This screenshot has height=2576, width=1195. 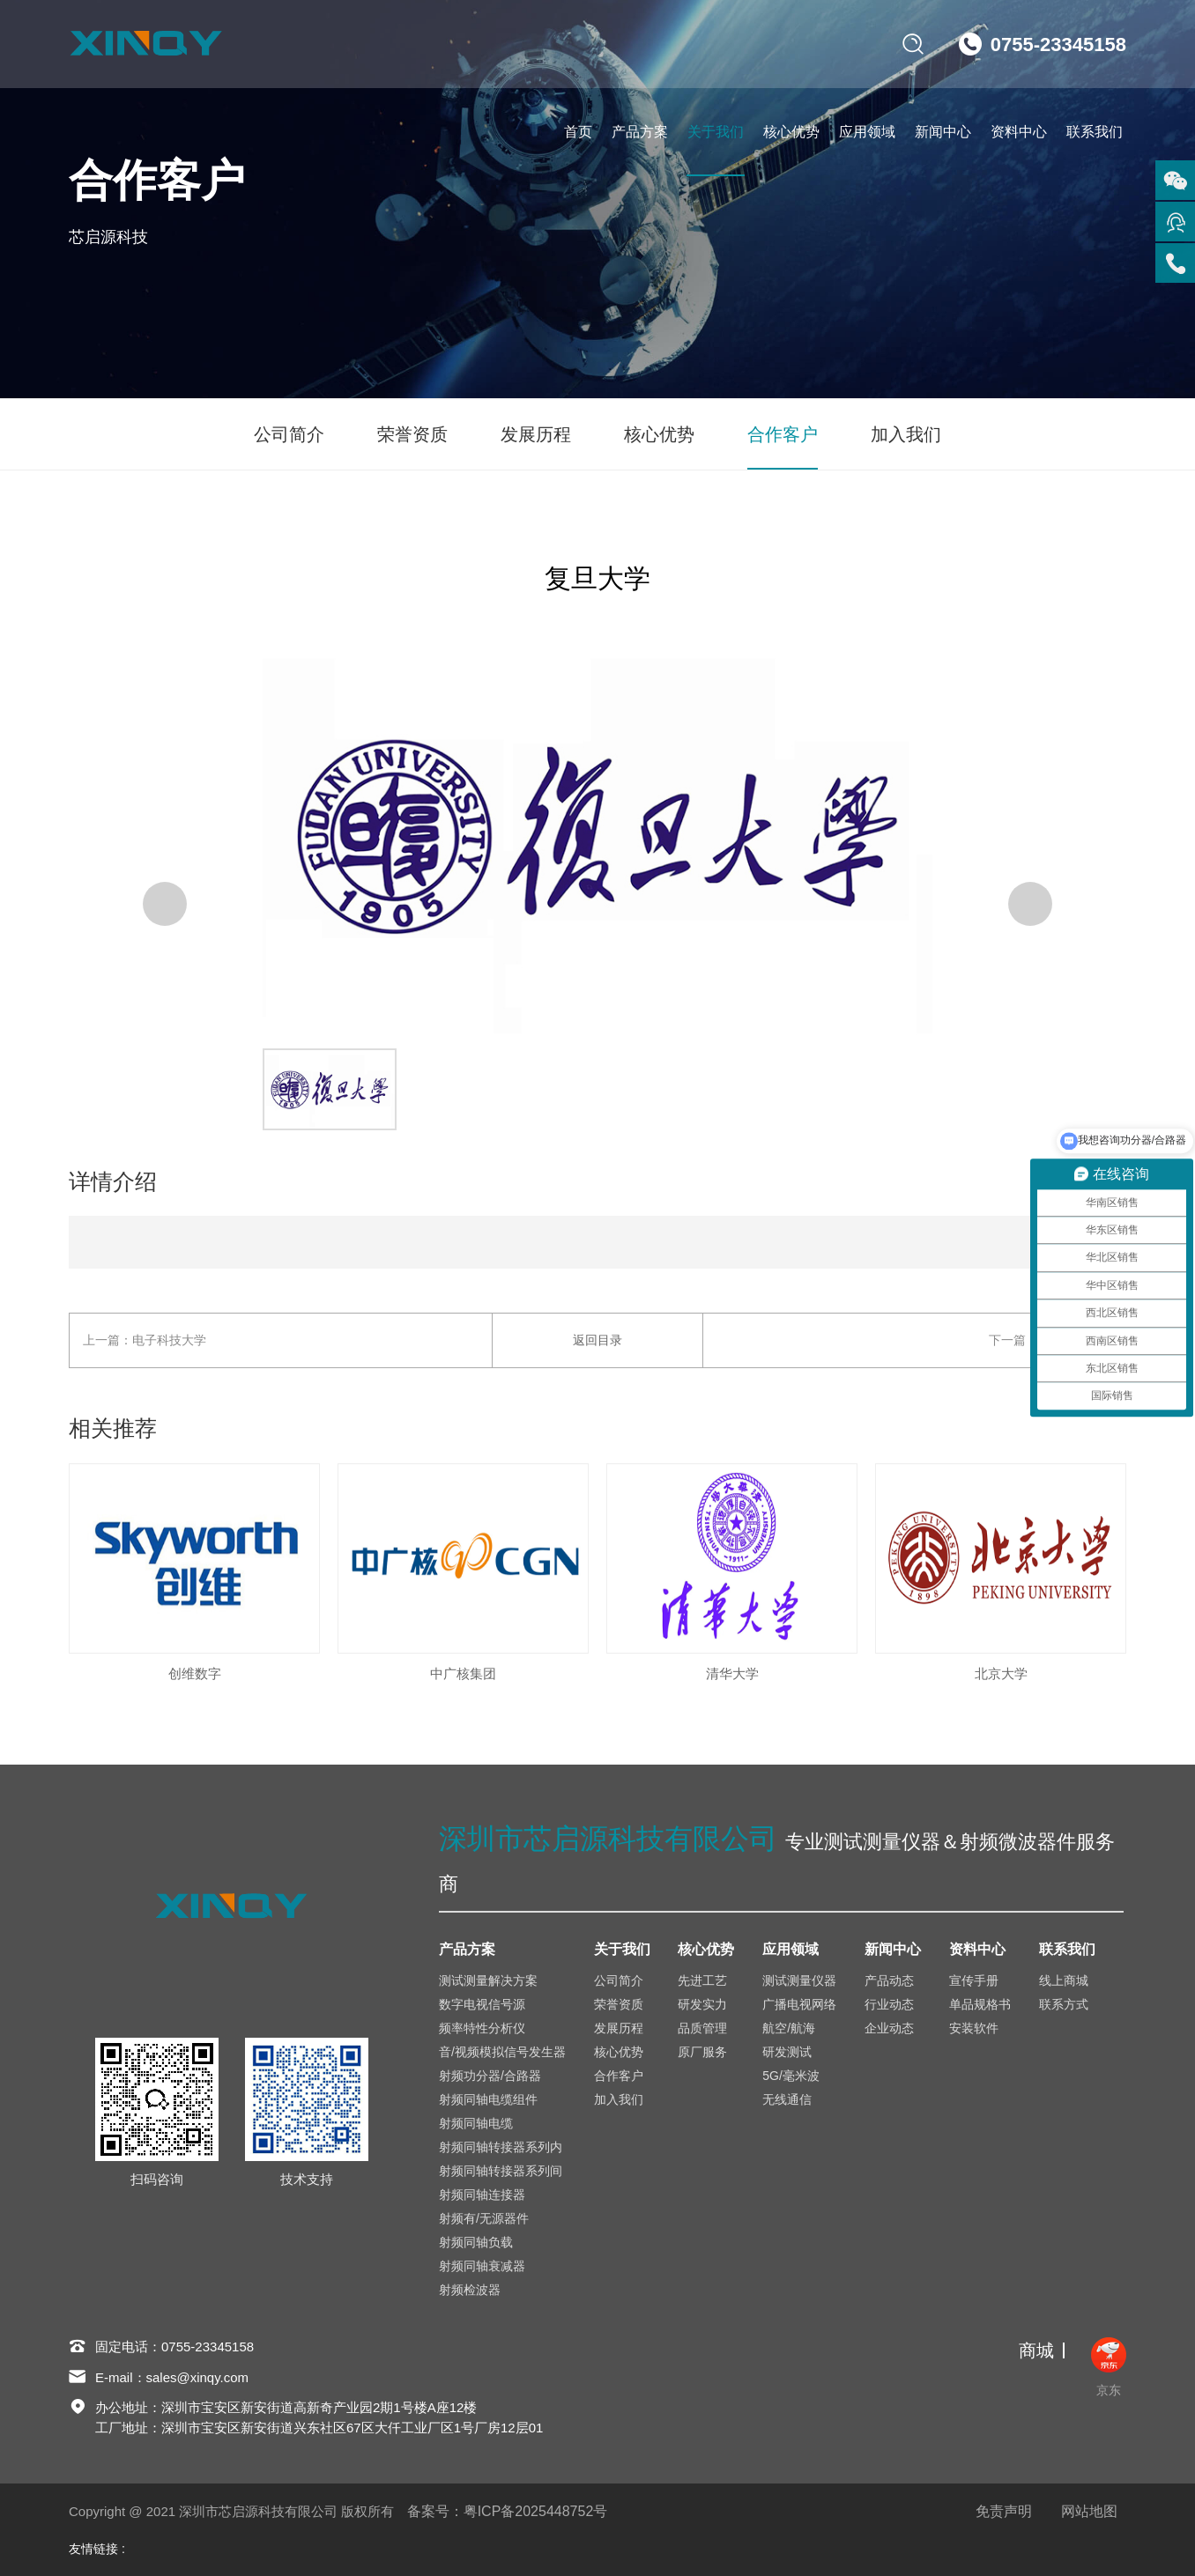 I want to click on 无线通信, so click(x=787, y=2099).